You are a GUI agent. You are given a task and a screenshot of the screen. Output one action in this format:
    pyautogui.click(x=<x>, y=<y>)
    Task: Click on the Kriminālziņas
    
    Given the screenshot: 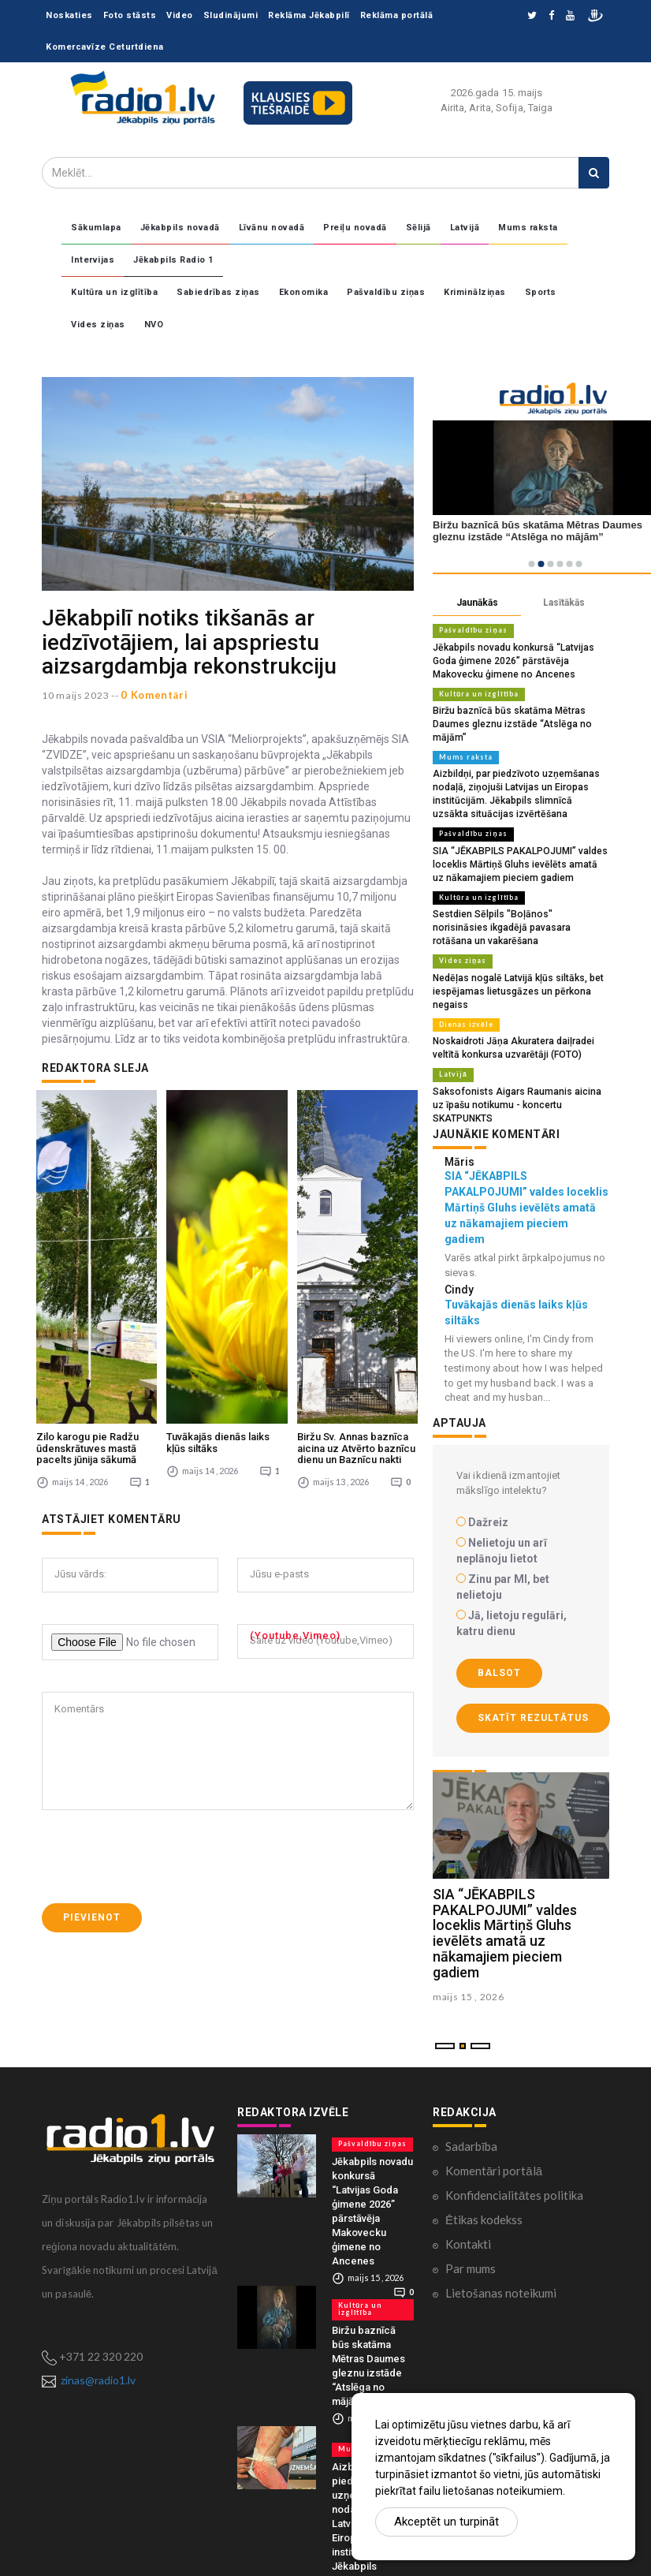 What is the action you would take?
    pyautogui.click(x=475, y=292)
    